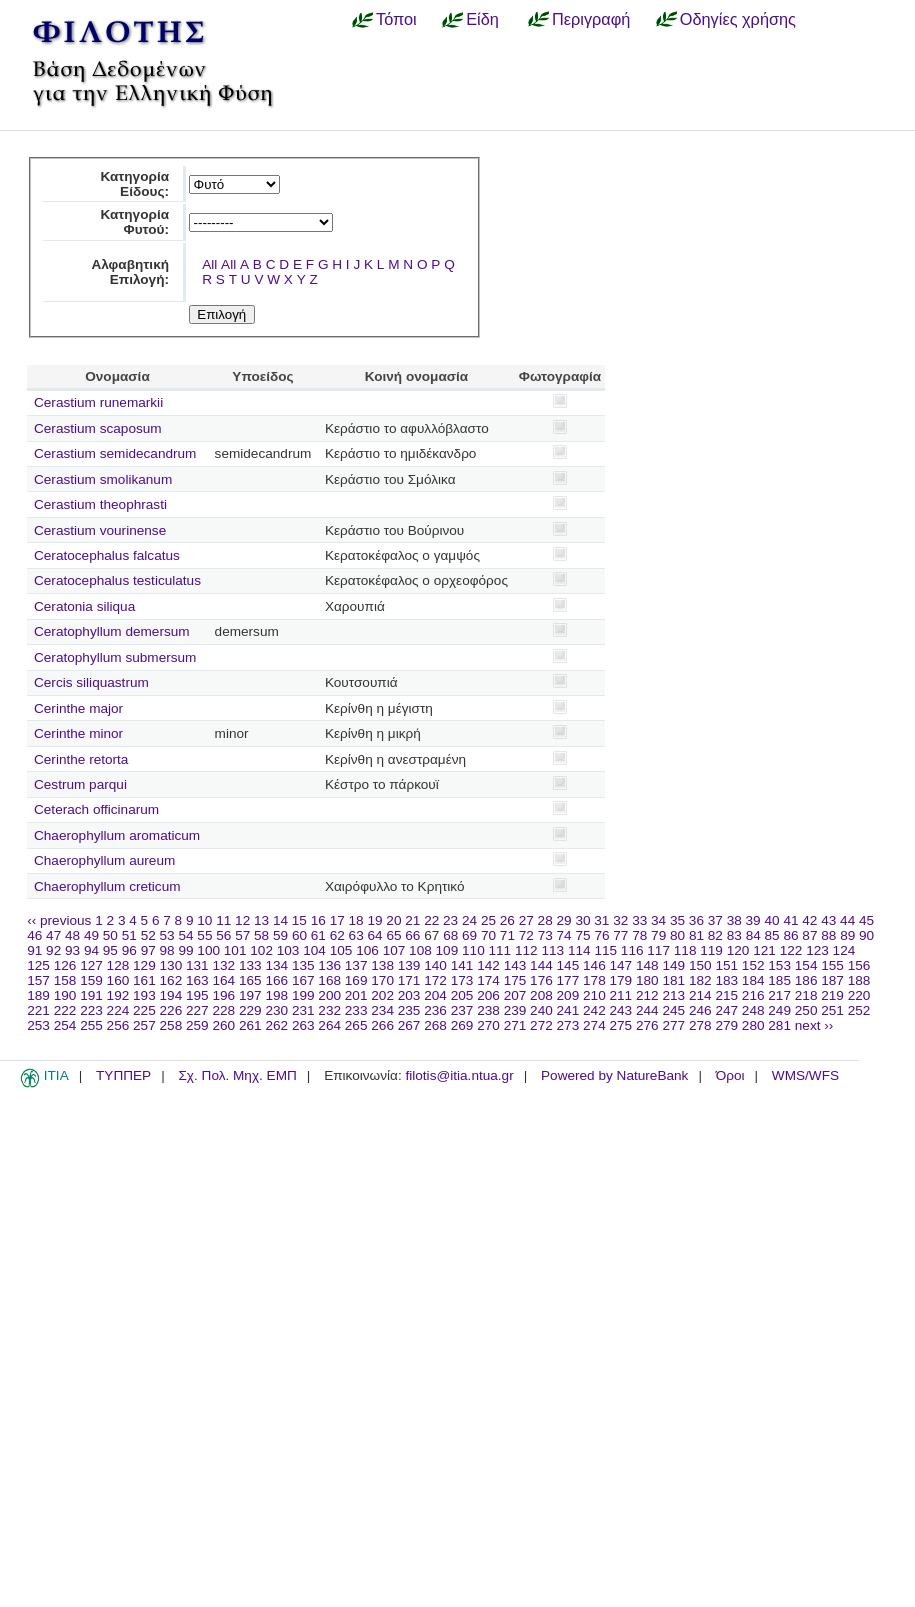 The height and width of the screenshot is (1607, 915). I want to click on 246, so click(700, 1010).